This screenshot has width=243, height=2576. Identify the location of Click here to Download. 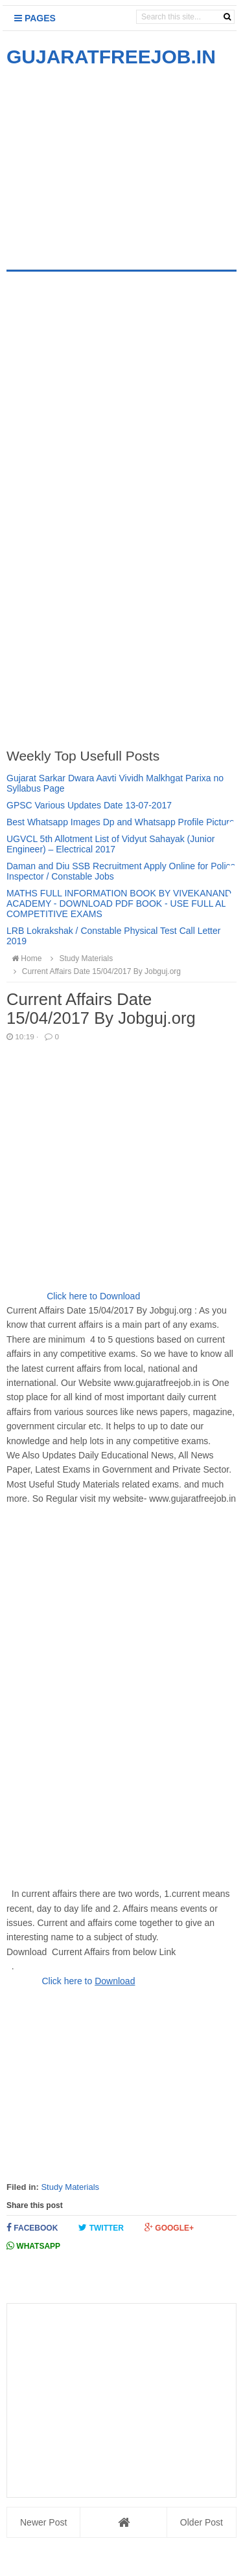
(93, 1296).